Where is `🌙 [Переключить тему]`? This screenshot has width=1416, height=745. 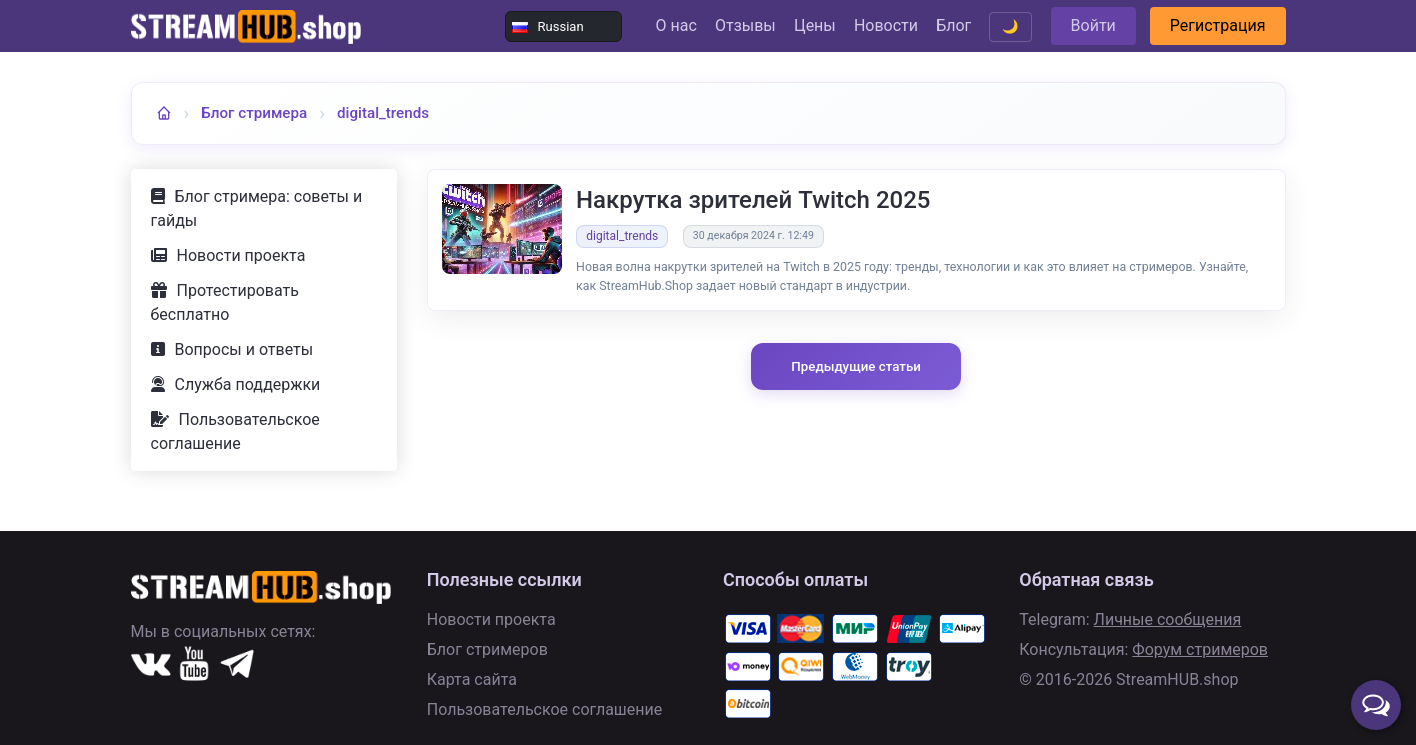
🌙 [Переключить тему] is located at coordinates (1010, 26).